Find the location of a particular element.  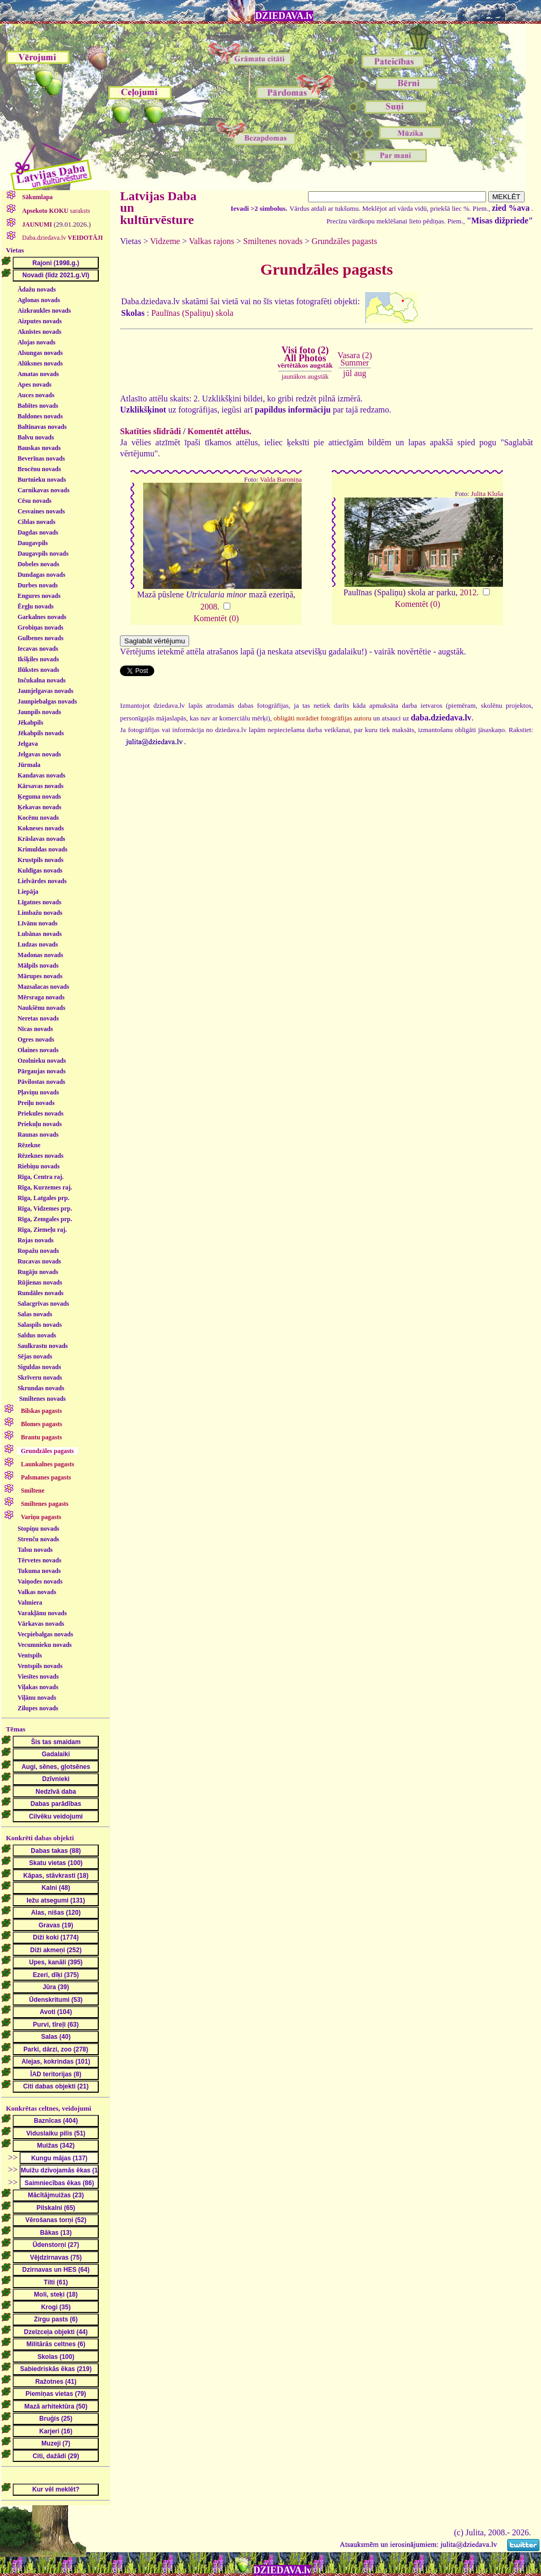

Baltinavas novads is located at coordinates (42, 426).